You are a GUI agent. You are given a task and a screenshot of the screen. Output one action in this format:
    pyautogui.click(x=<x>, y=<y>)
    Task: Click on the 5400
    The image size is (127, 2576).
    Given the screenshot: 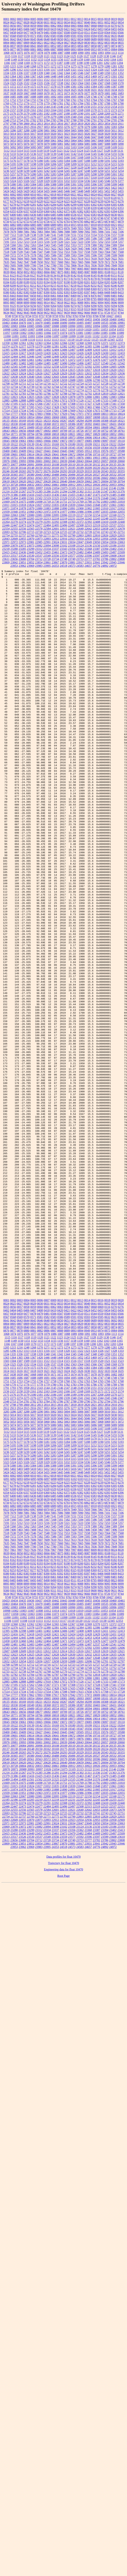 What is the action you would take?
    pyautogui.click(x=121, y=184)
    